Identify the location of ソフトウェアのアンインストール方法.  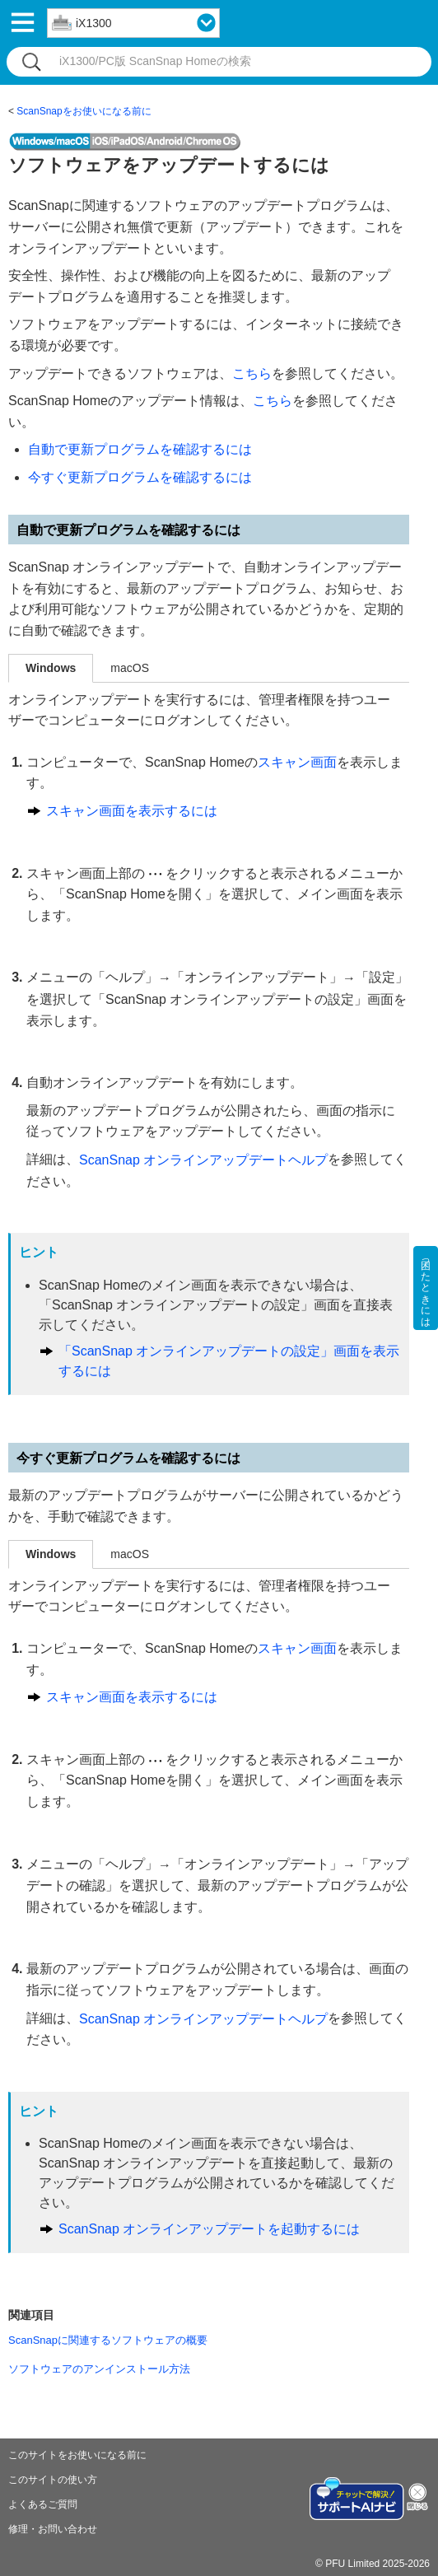
(99, 2369).